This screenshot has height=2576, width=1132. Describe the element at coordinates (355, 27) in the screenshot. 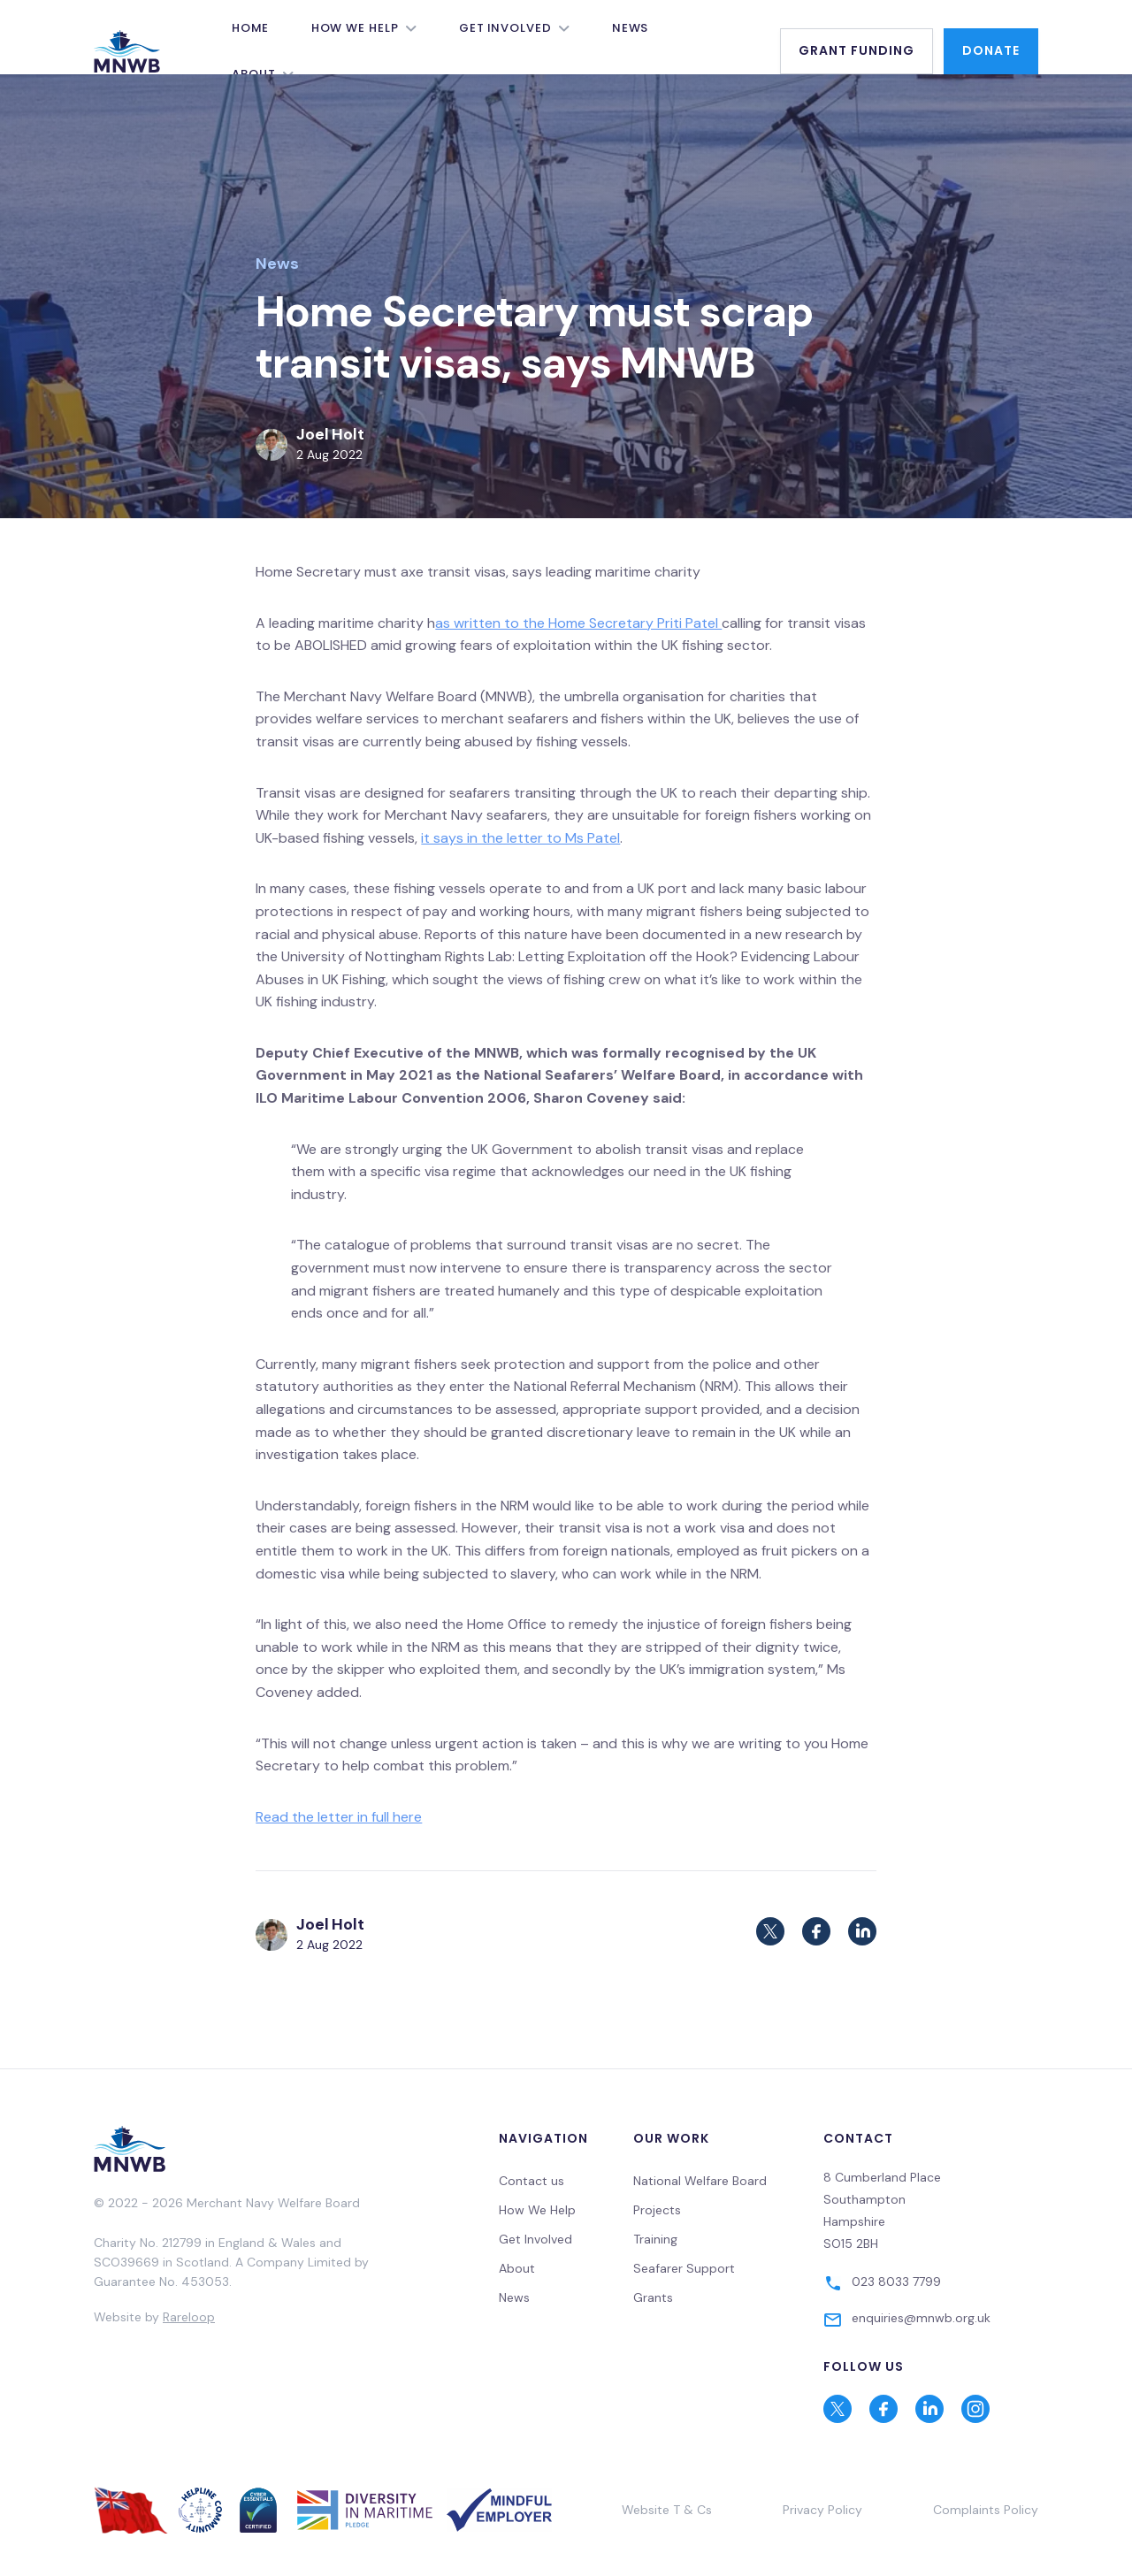

I see `How We Help` at that location.